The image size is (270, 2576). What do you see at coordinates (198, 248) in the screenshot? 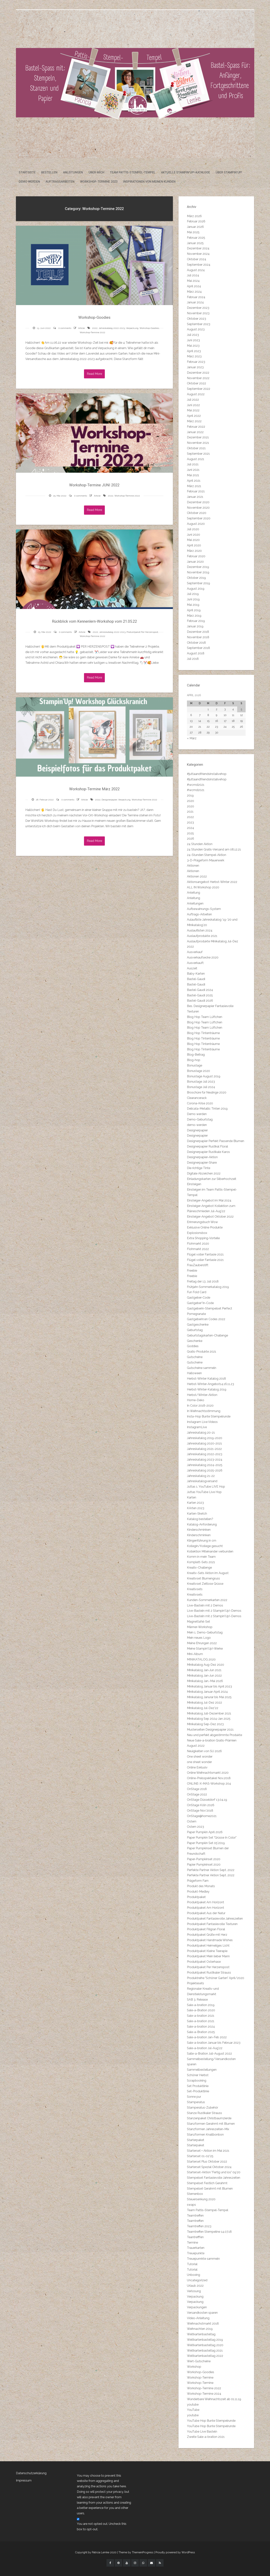
I see `Dezember 2024` at bounding box center [198, 248].